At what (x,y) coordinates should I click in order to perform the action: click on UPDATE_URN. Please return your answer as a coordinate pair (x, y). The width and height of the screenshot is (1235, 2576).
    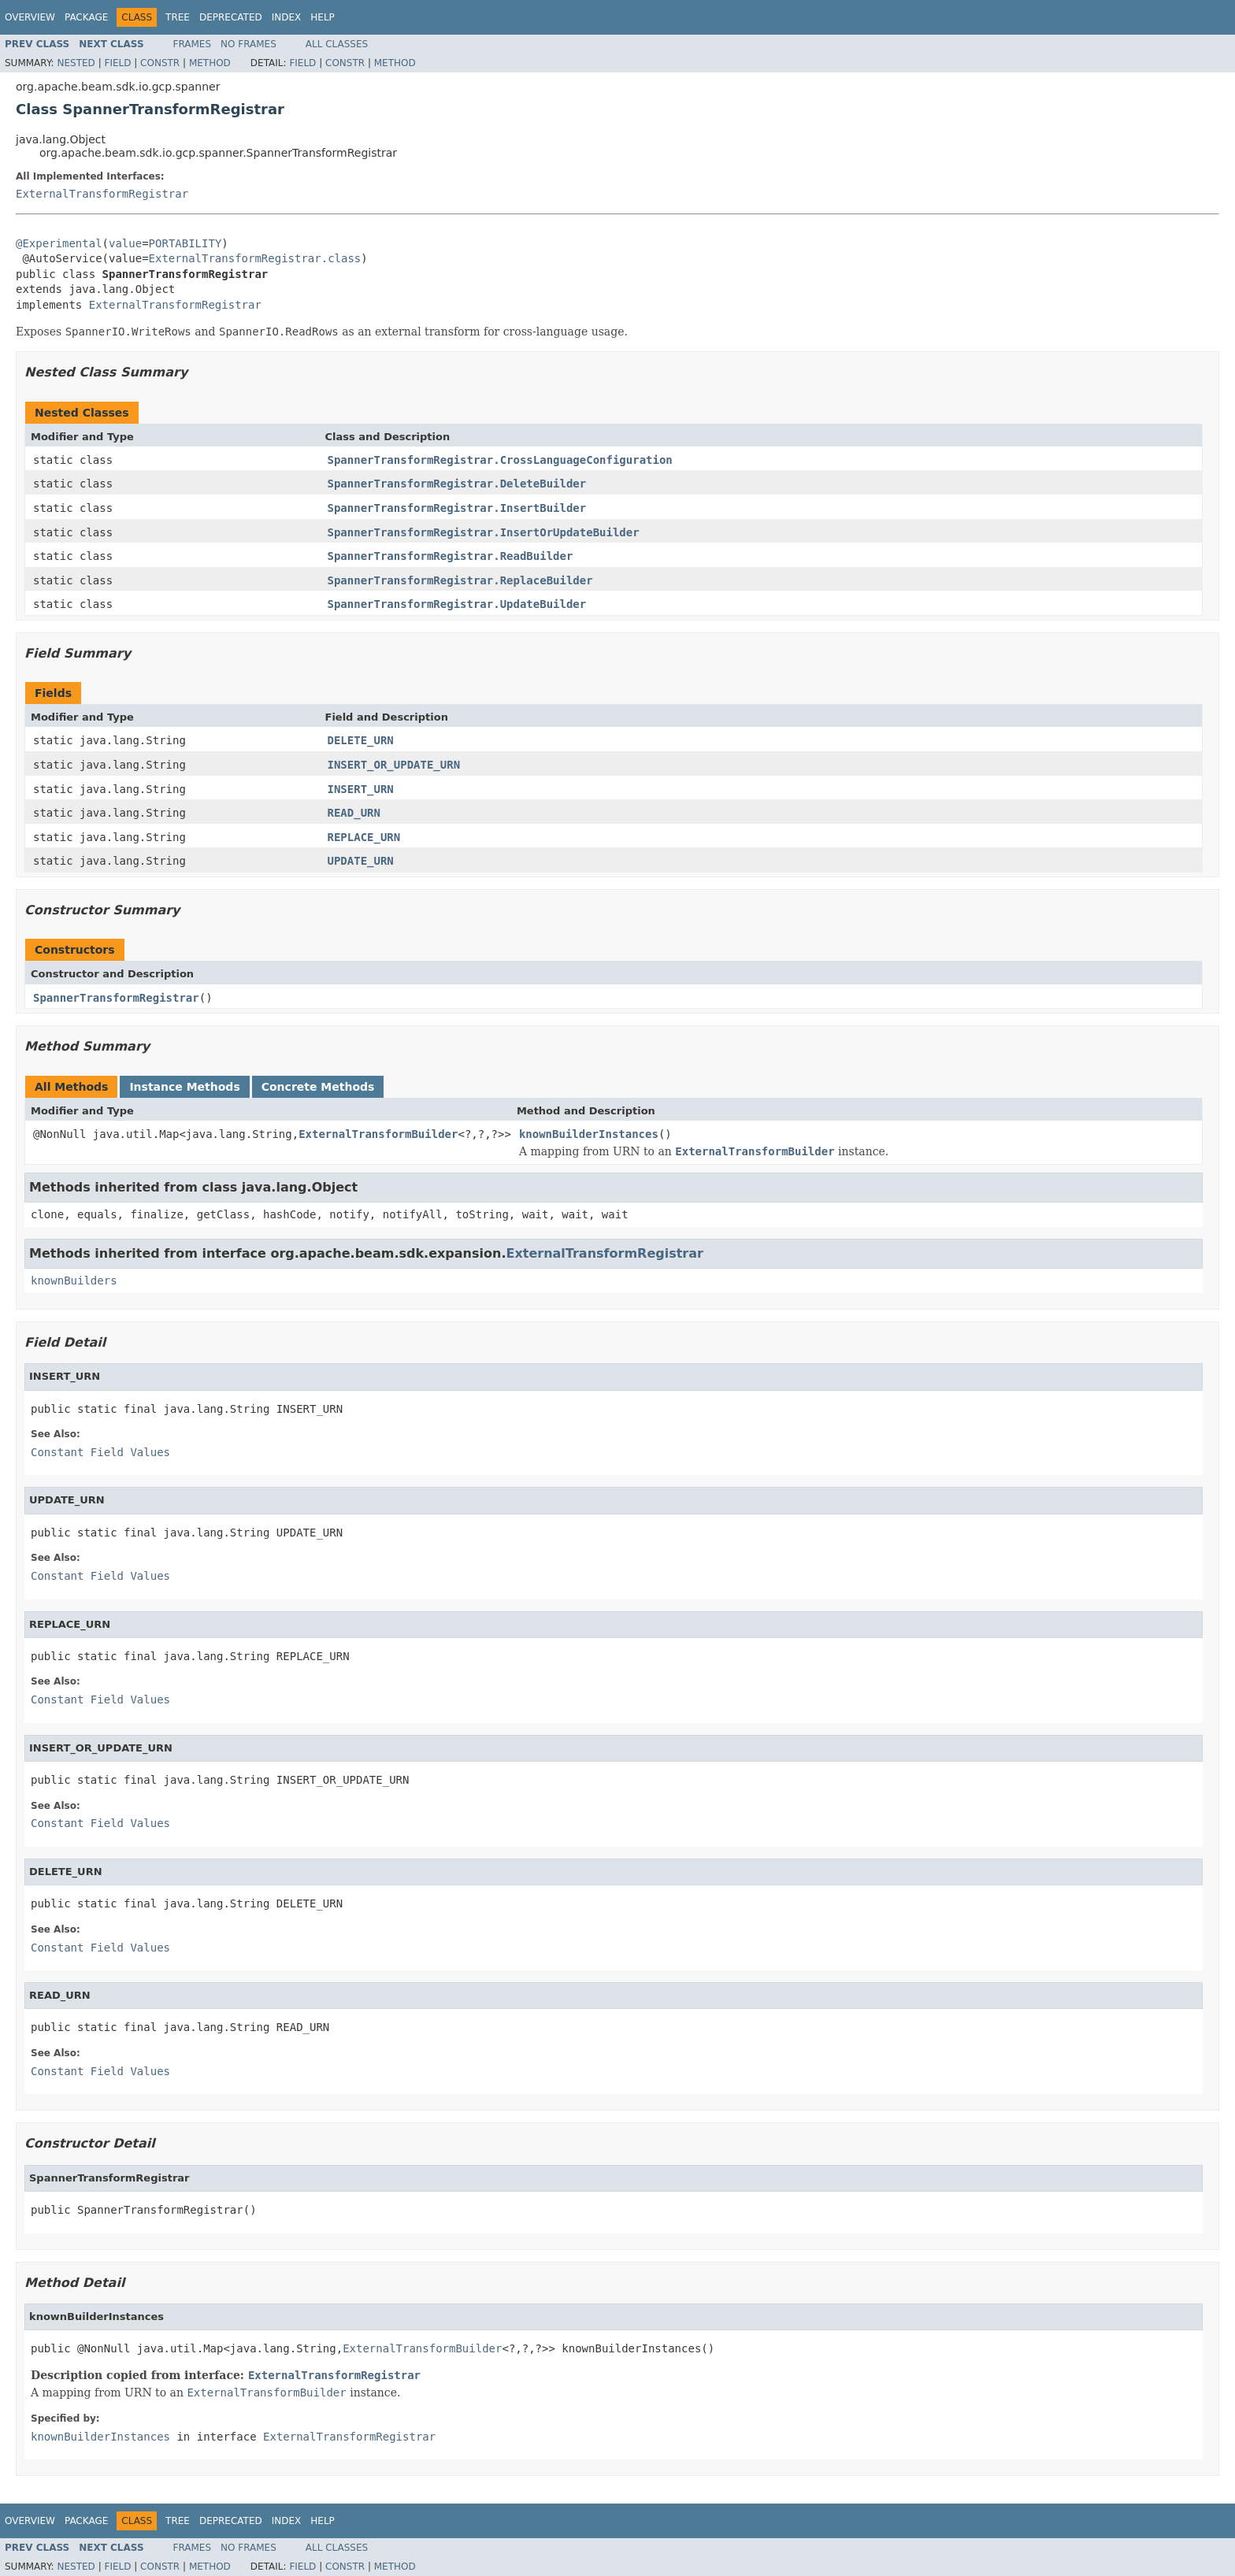
    Looking at the image, I should click on (361, 860).